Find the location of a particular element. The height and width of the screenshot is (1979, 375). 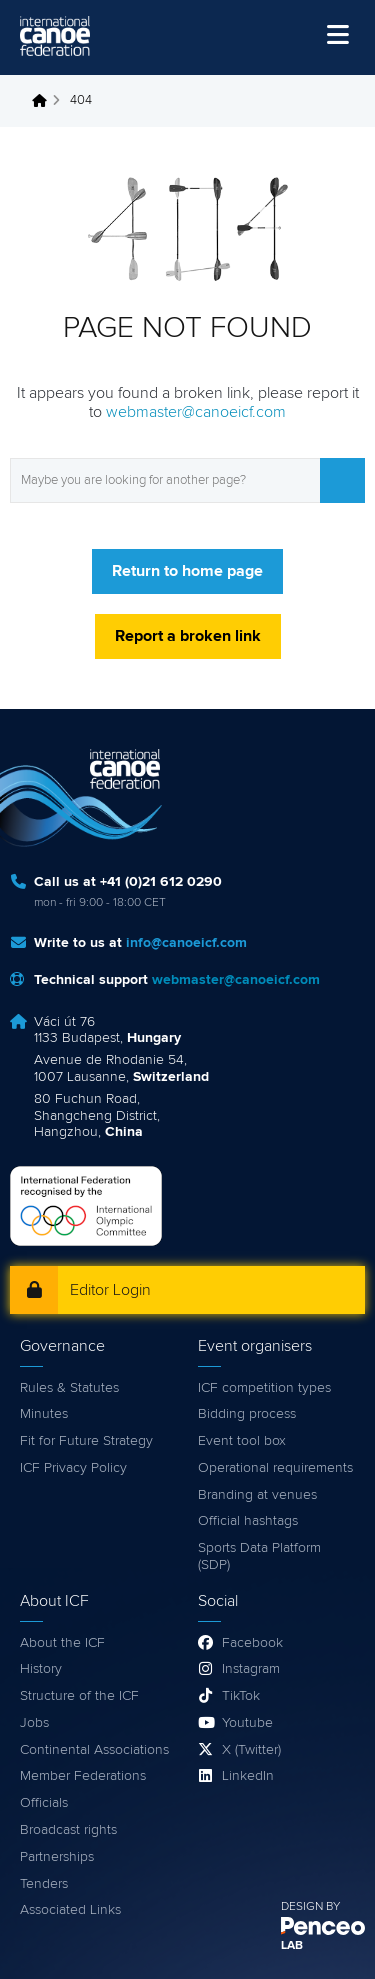

TikTok is located at coordinates (241, 1696).